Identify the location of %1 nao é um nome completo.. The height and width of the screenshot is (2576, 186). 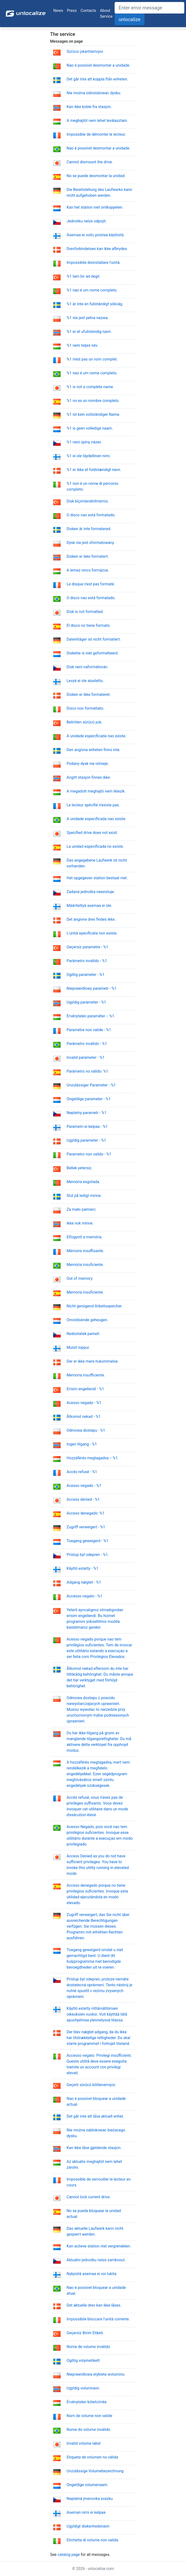
(92, 290).